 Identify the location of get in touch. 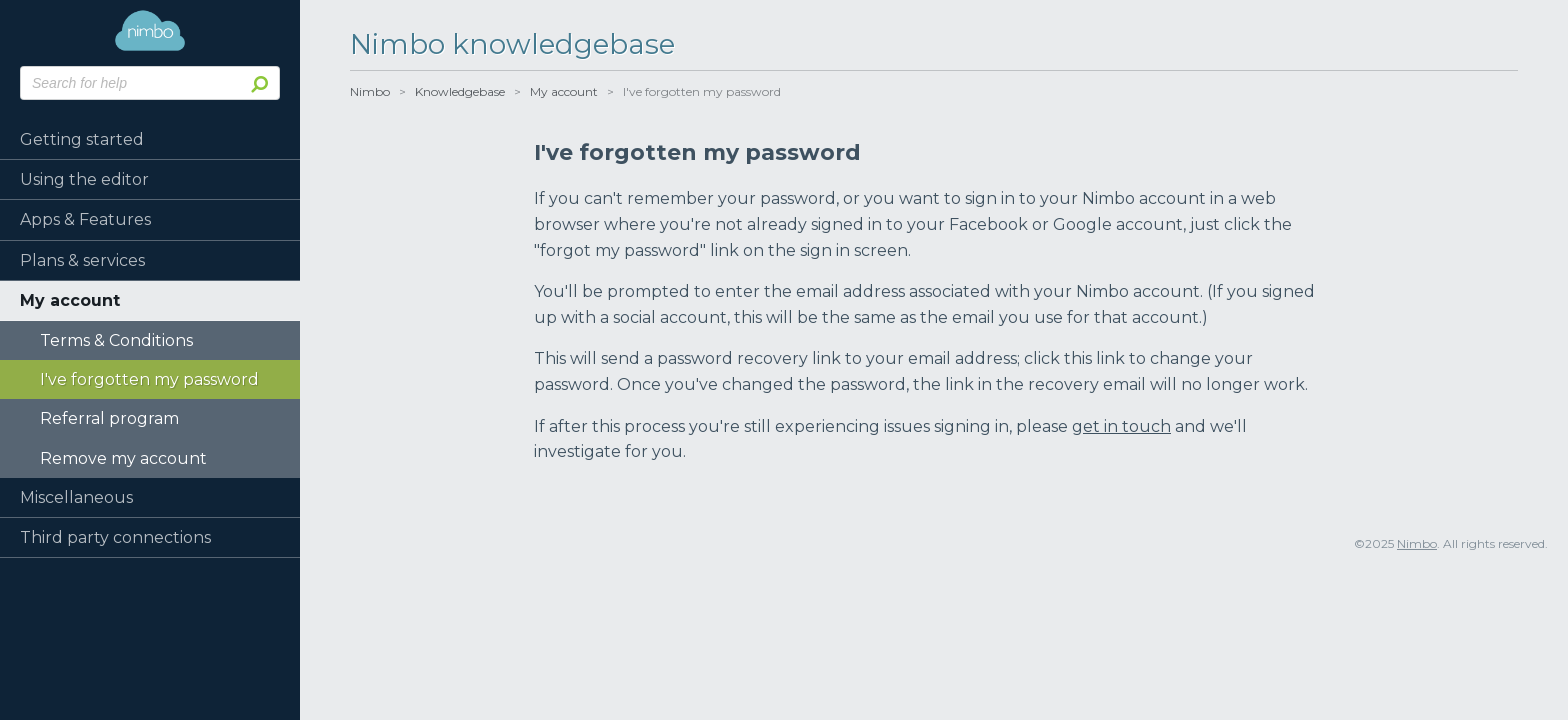
(1121, 426).